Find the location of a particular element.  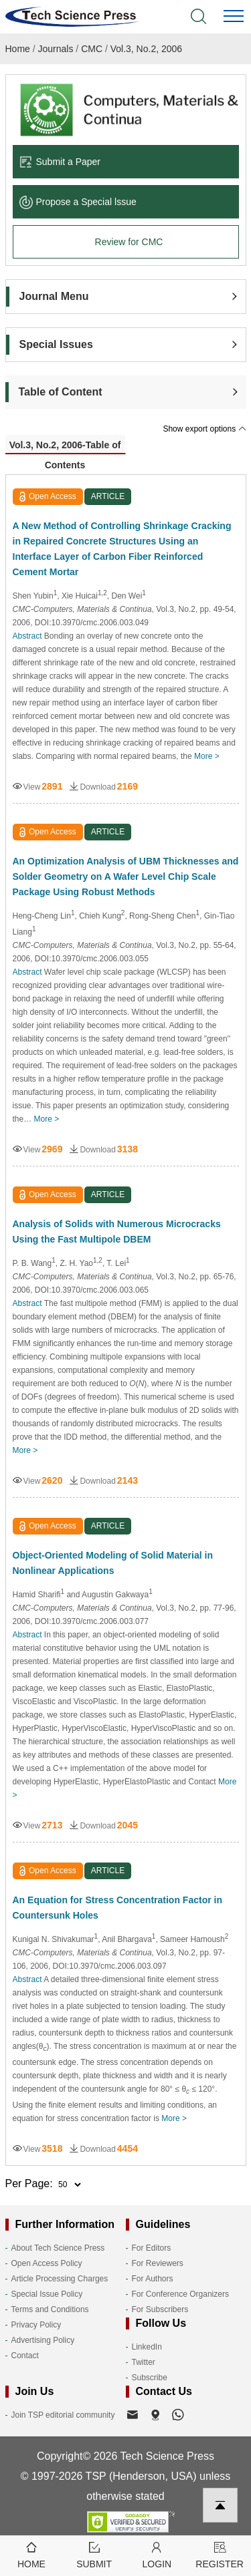

Open Access Policy is located at coordinates (46, 2263).